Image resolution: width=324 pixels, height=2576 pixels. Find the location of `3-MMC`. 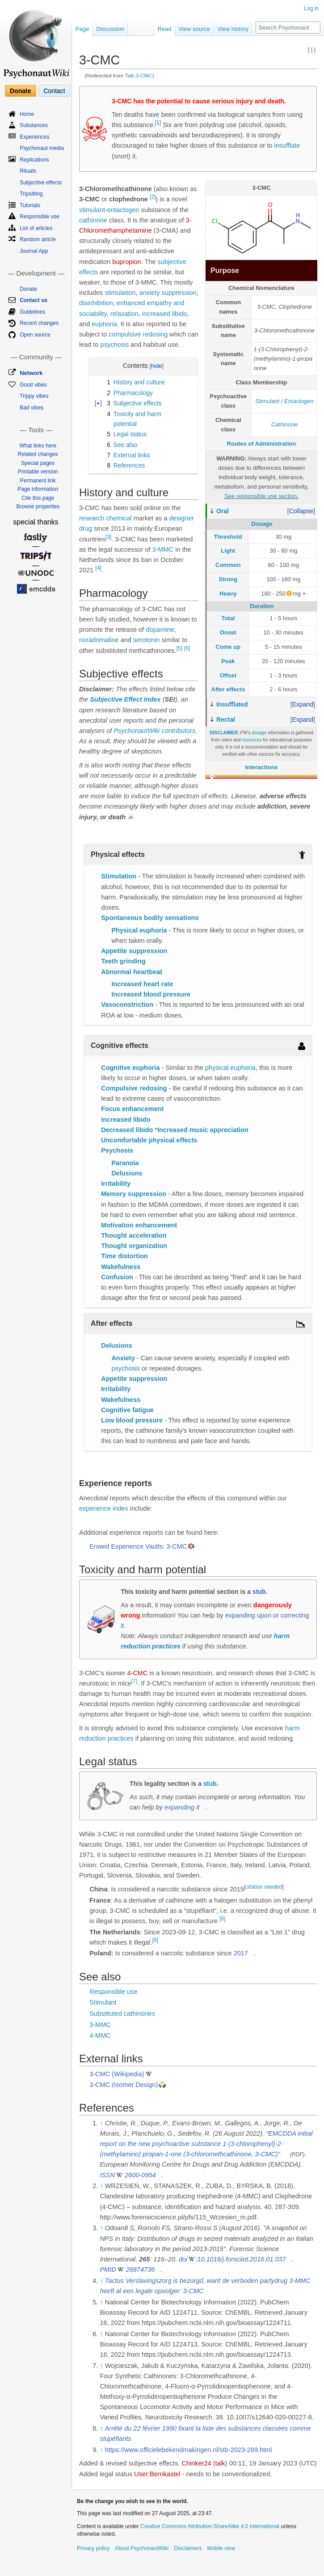

3-MMC is located at coordinates (163, 549).